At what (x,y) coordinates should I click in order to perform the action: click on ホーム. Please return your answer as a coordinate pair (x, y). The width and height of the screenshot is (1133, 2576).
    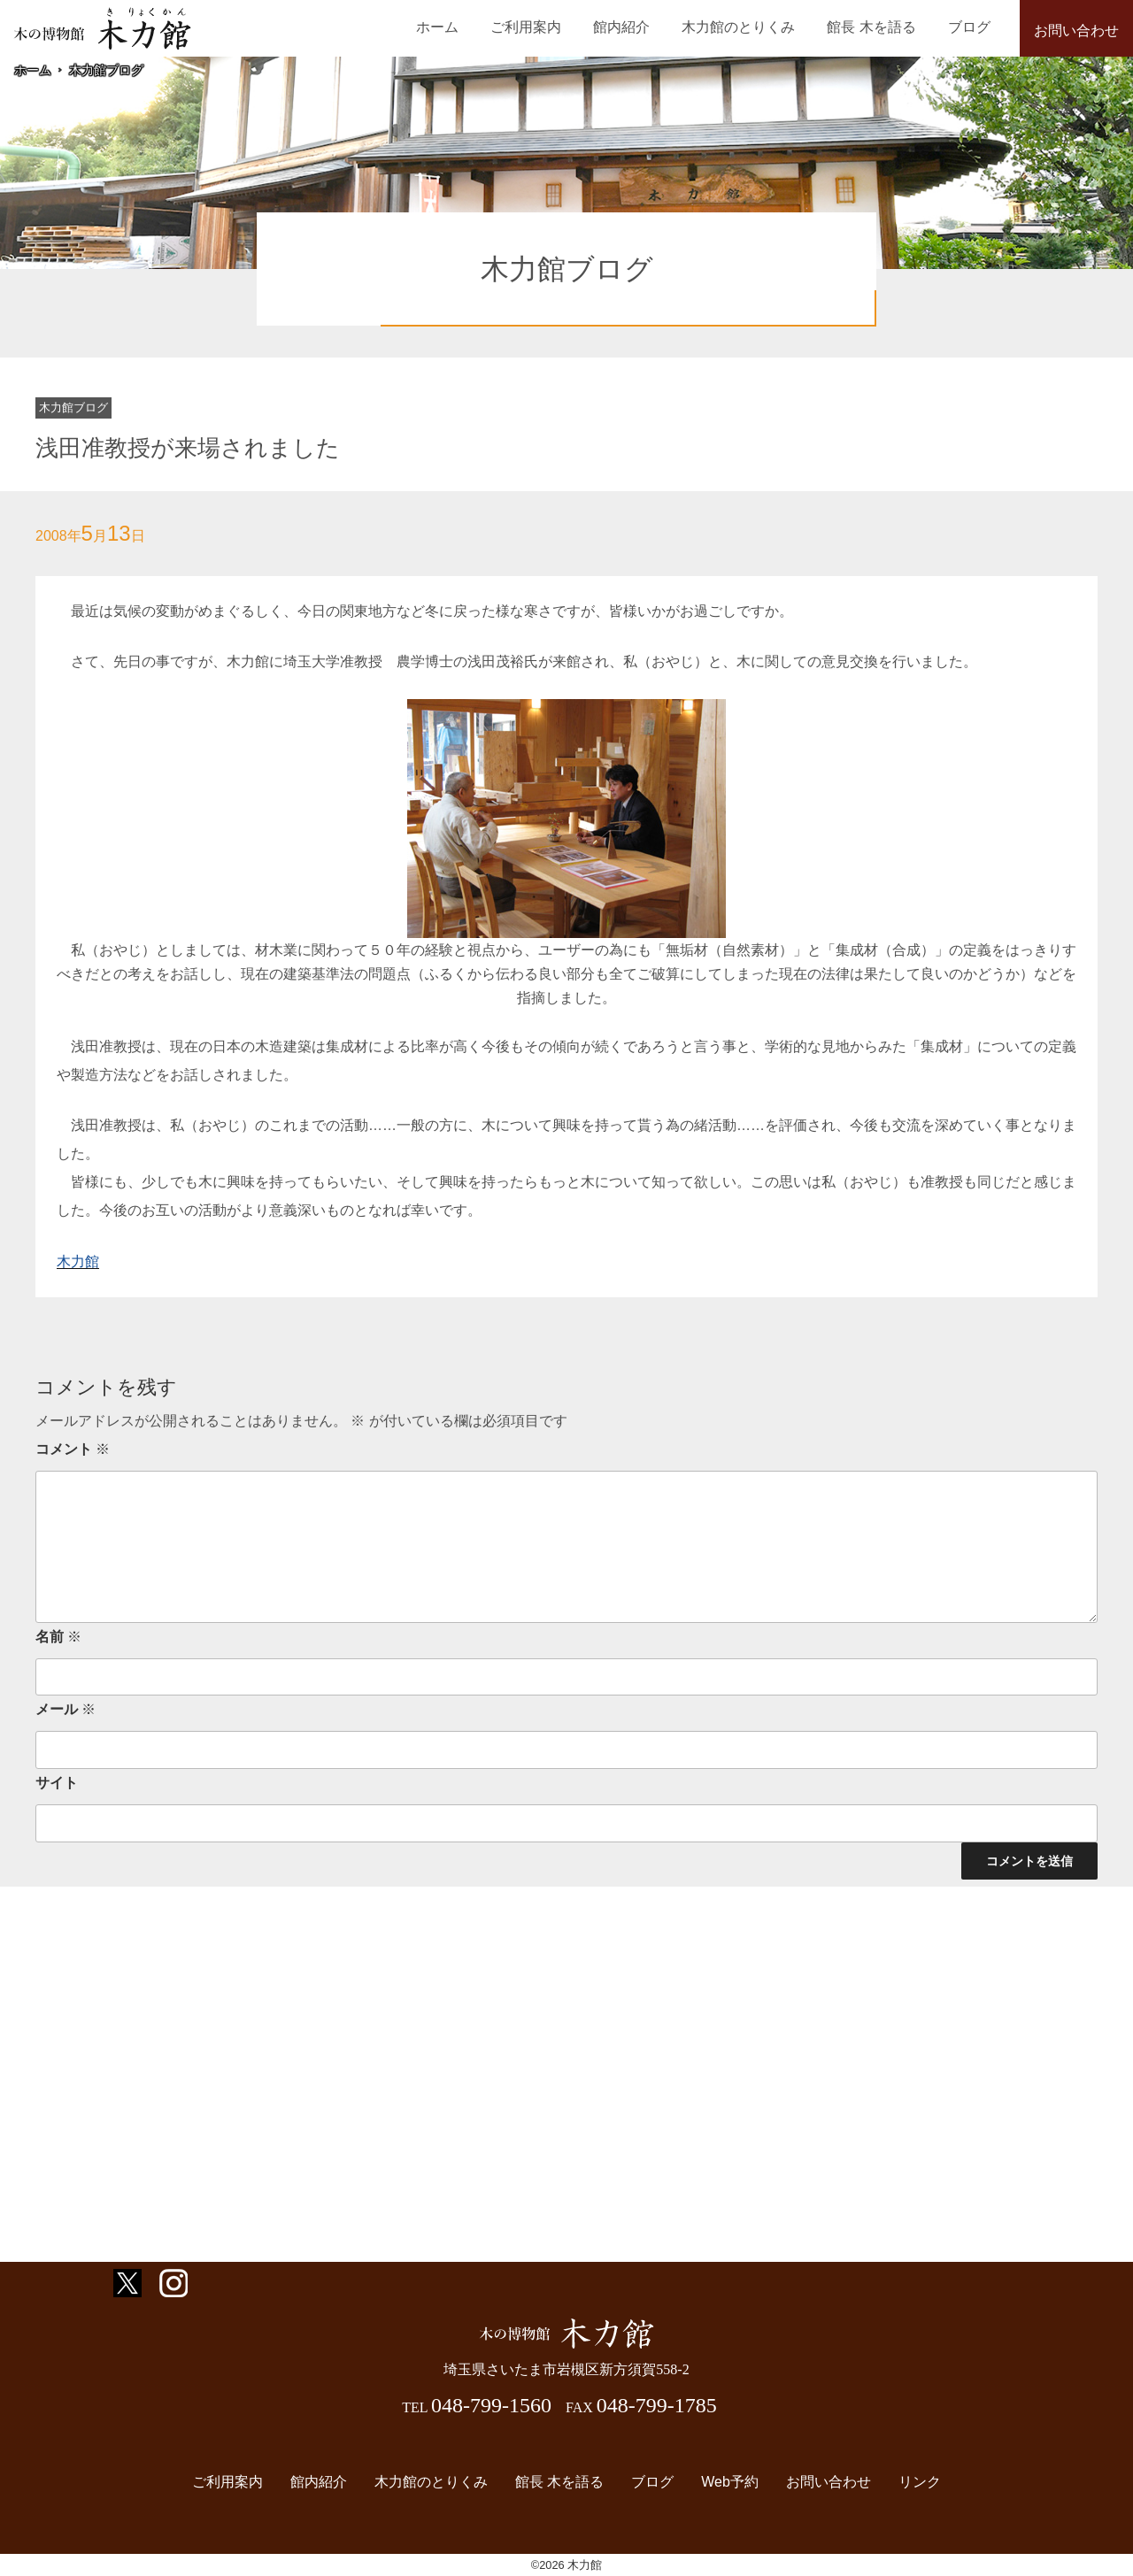
    Looking at the image, I should click on (504, 27).